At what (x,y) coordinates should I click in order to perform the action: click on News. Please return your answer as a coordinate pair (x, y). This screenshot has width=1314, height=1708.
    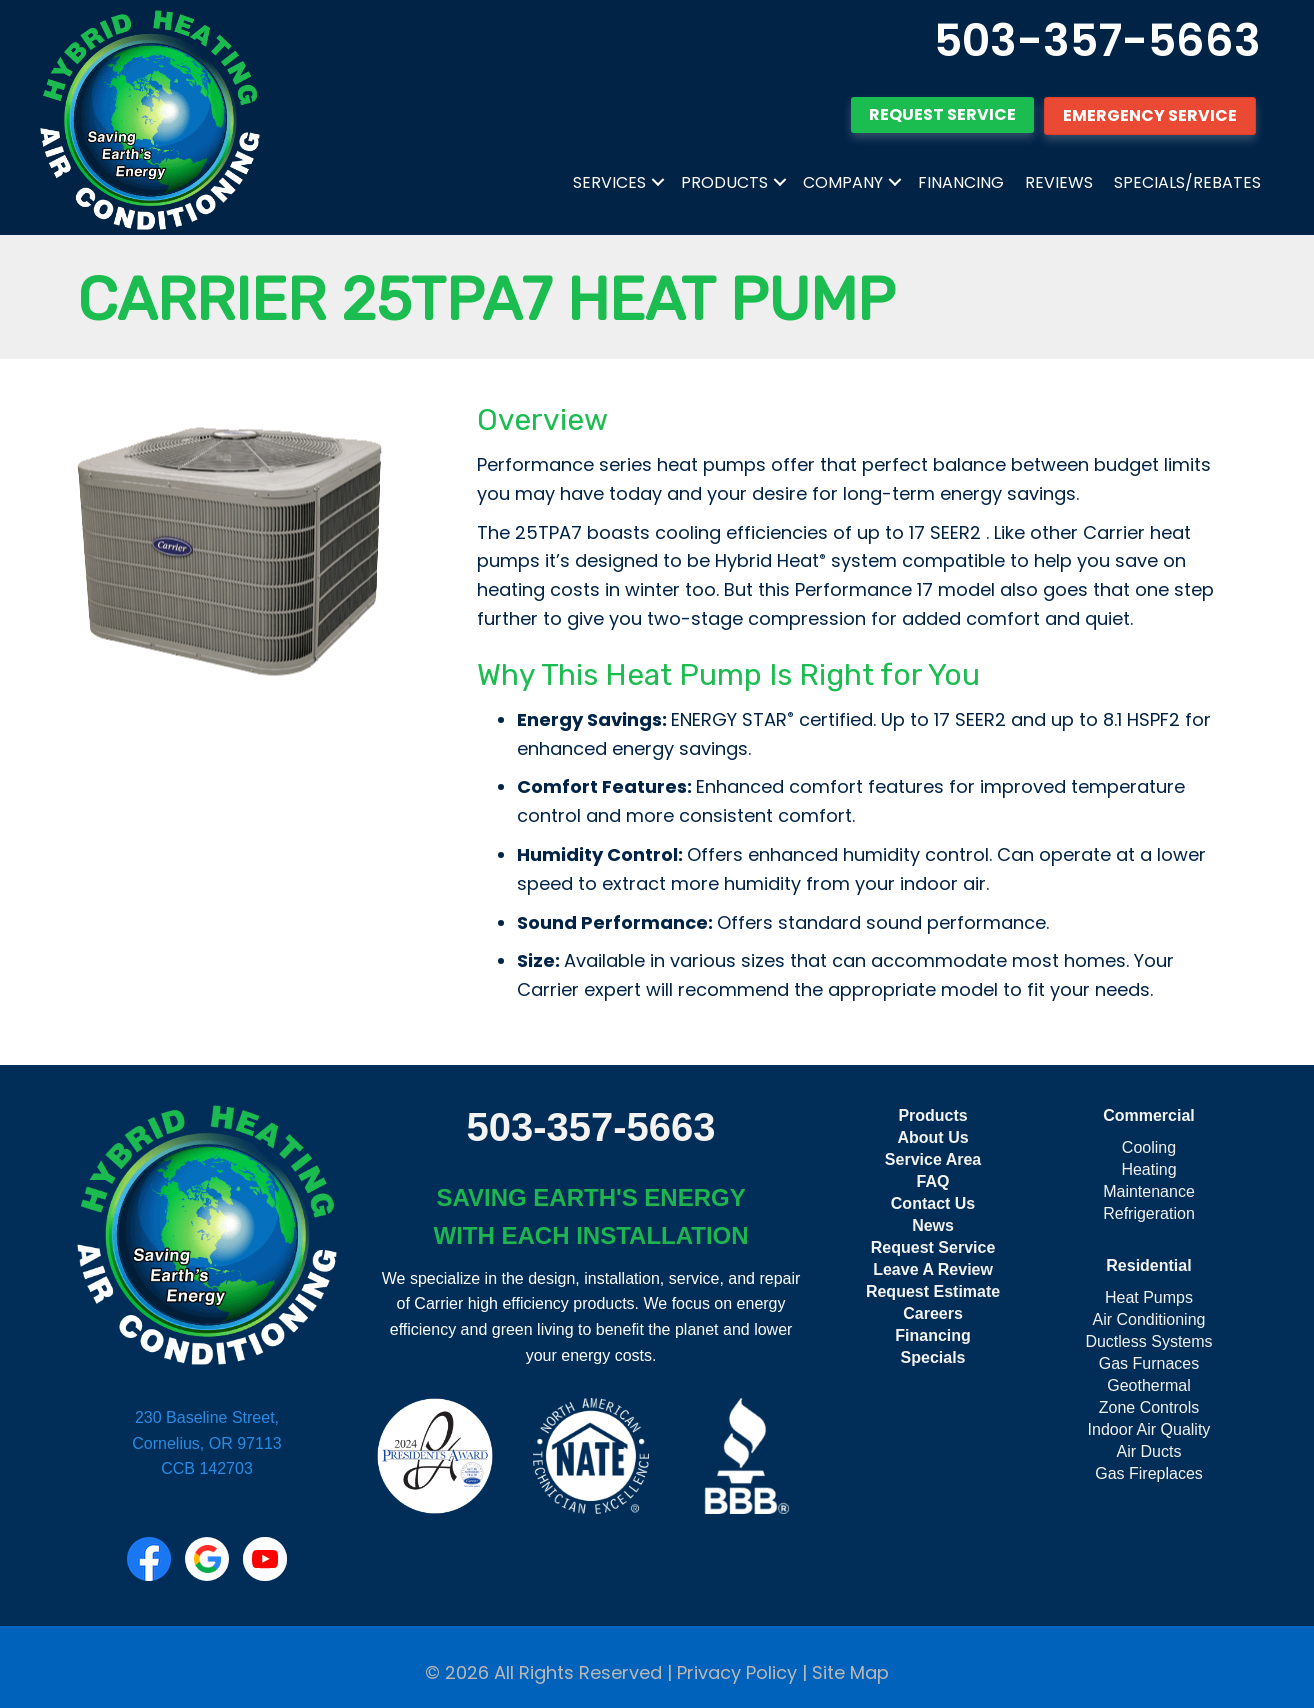
    Looking at the image, I should click on (933, 1225).